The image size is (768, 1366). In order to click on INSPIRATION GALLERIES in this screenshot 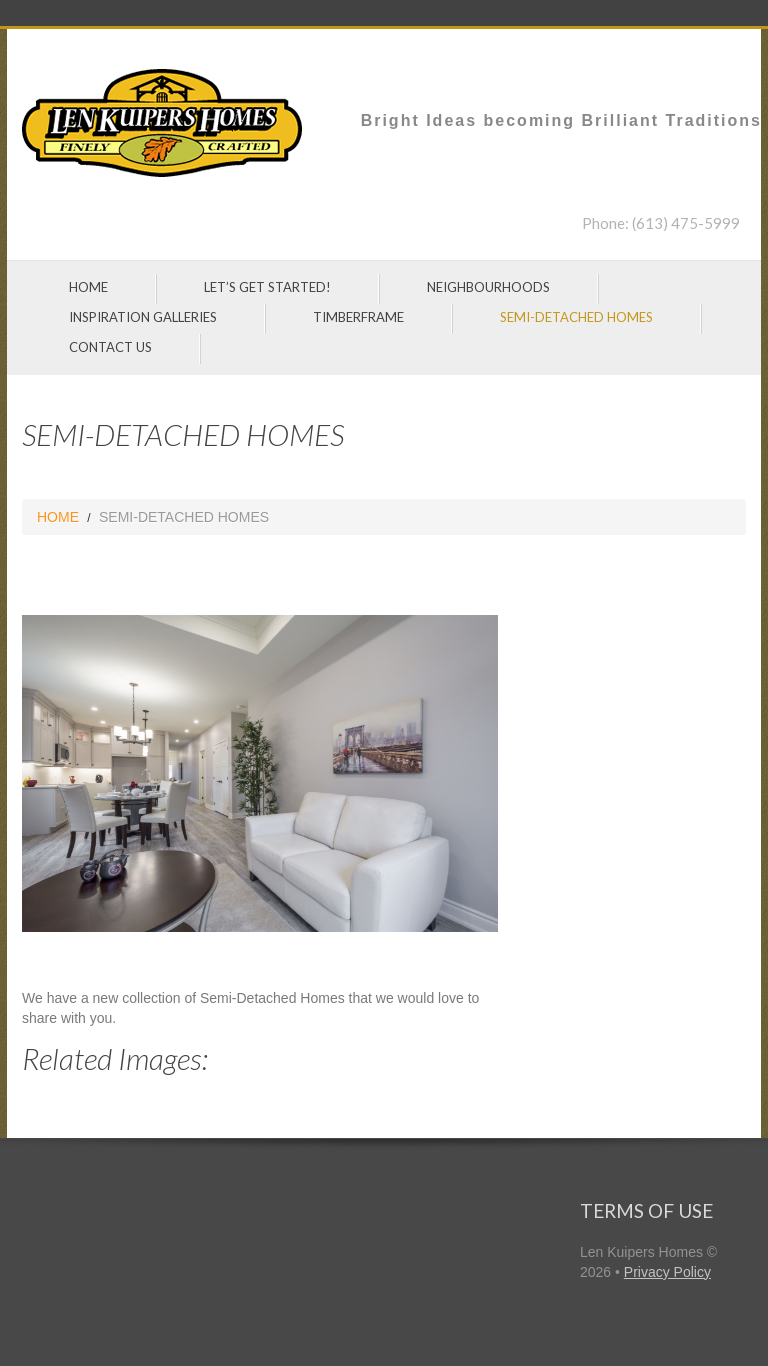, I will do `click(143, 317)`.